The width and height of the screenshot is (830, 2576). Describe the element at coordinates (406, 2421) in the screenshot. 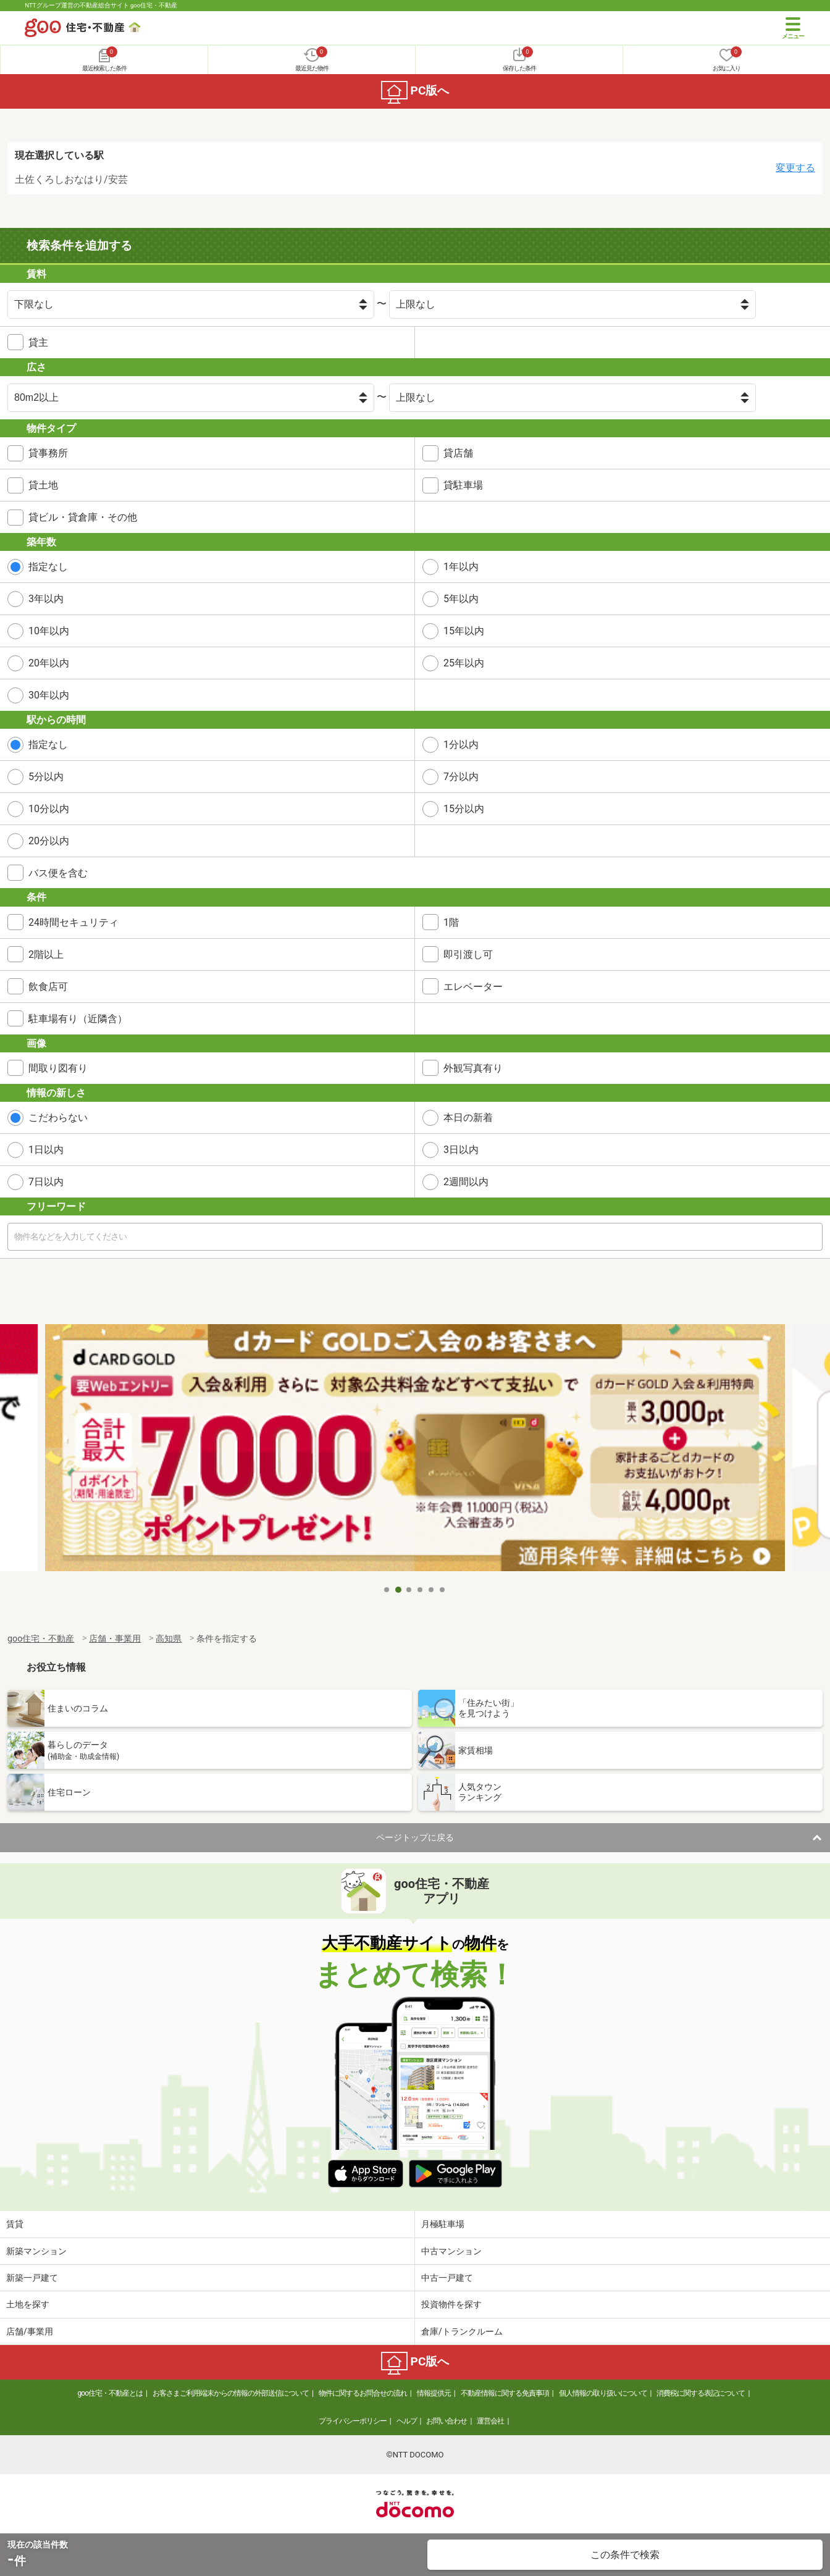

I see `ヘルプ` at that location.